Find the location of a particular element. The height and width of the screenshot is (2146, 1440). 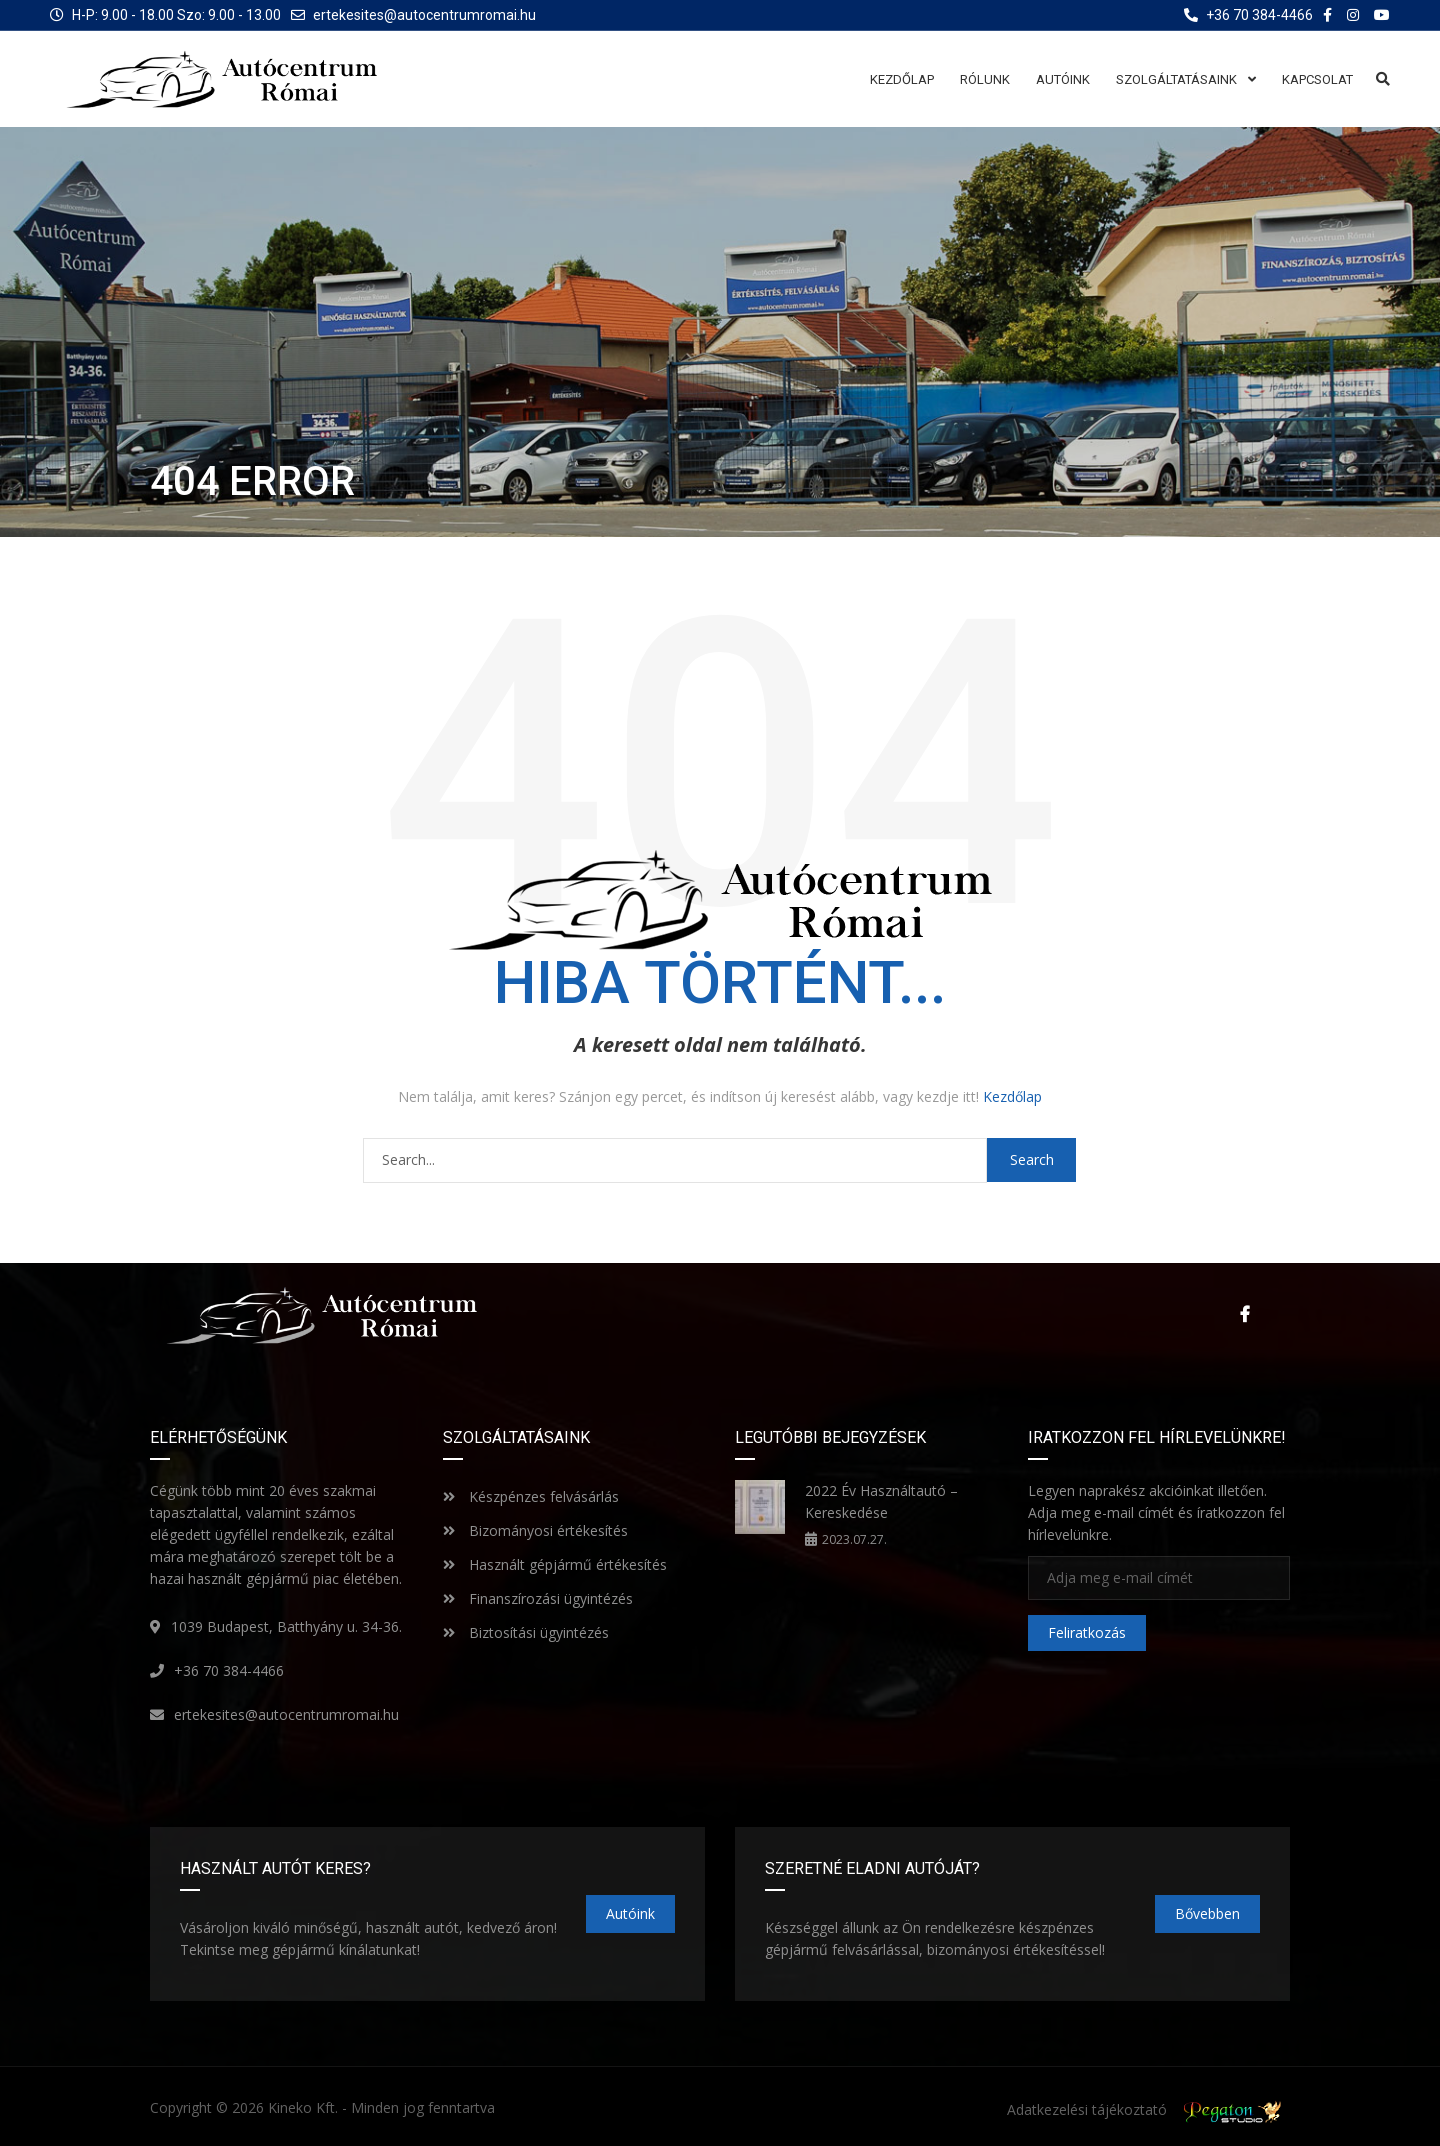

ertekesites@autocentrumromai.hu is located at coordinates (424, 15).